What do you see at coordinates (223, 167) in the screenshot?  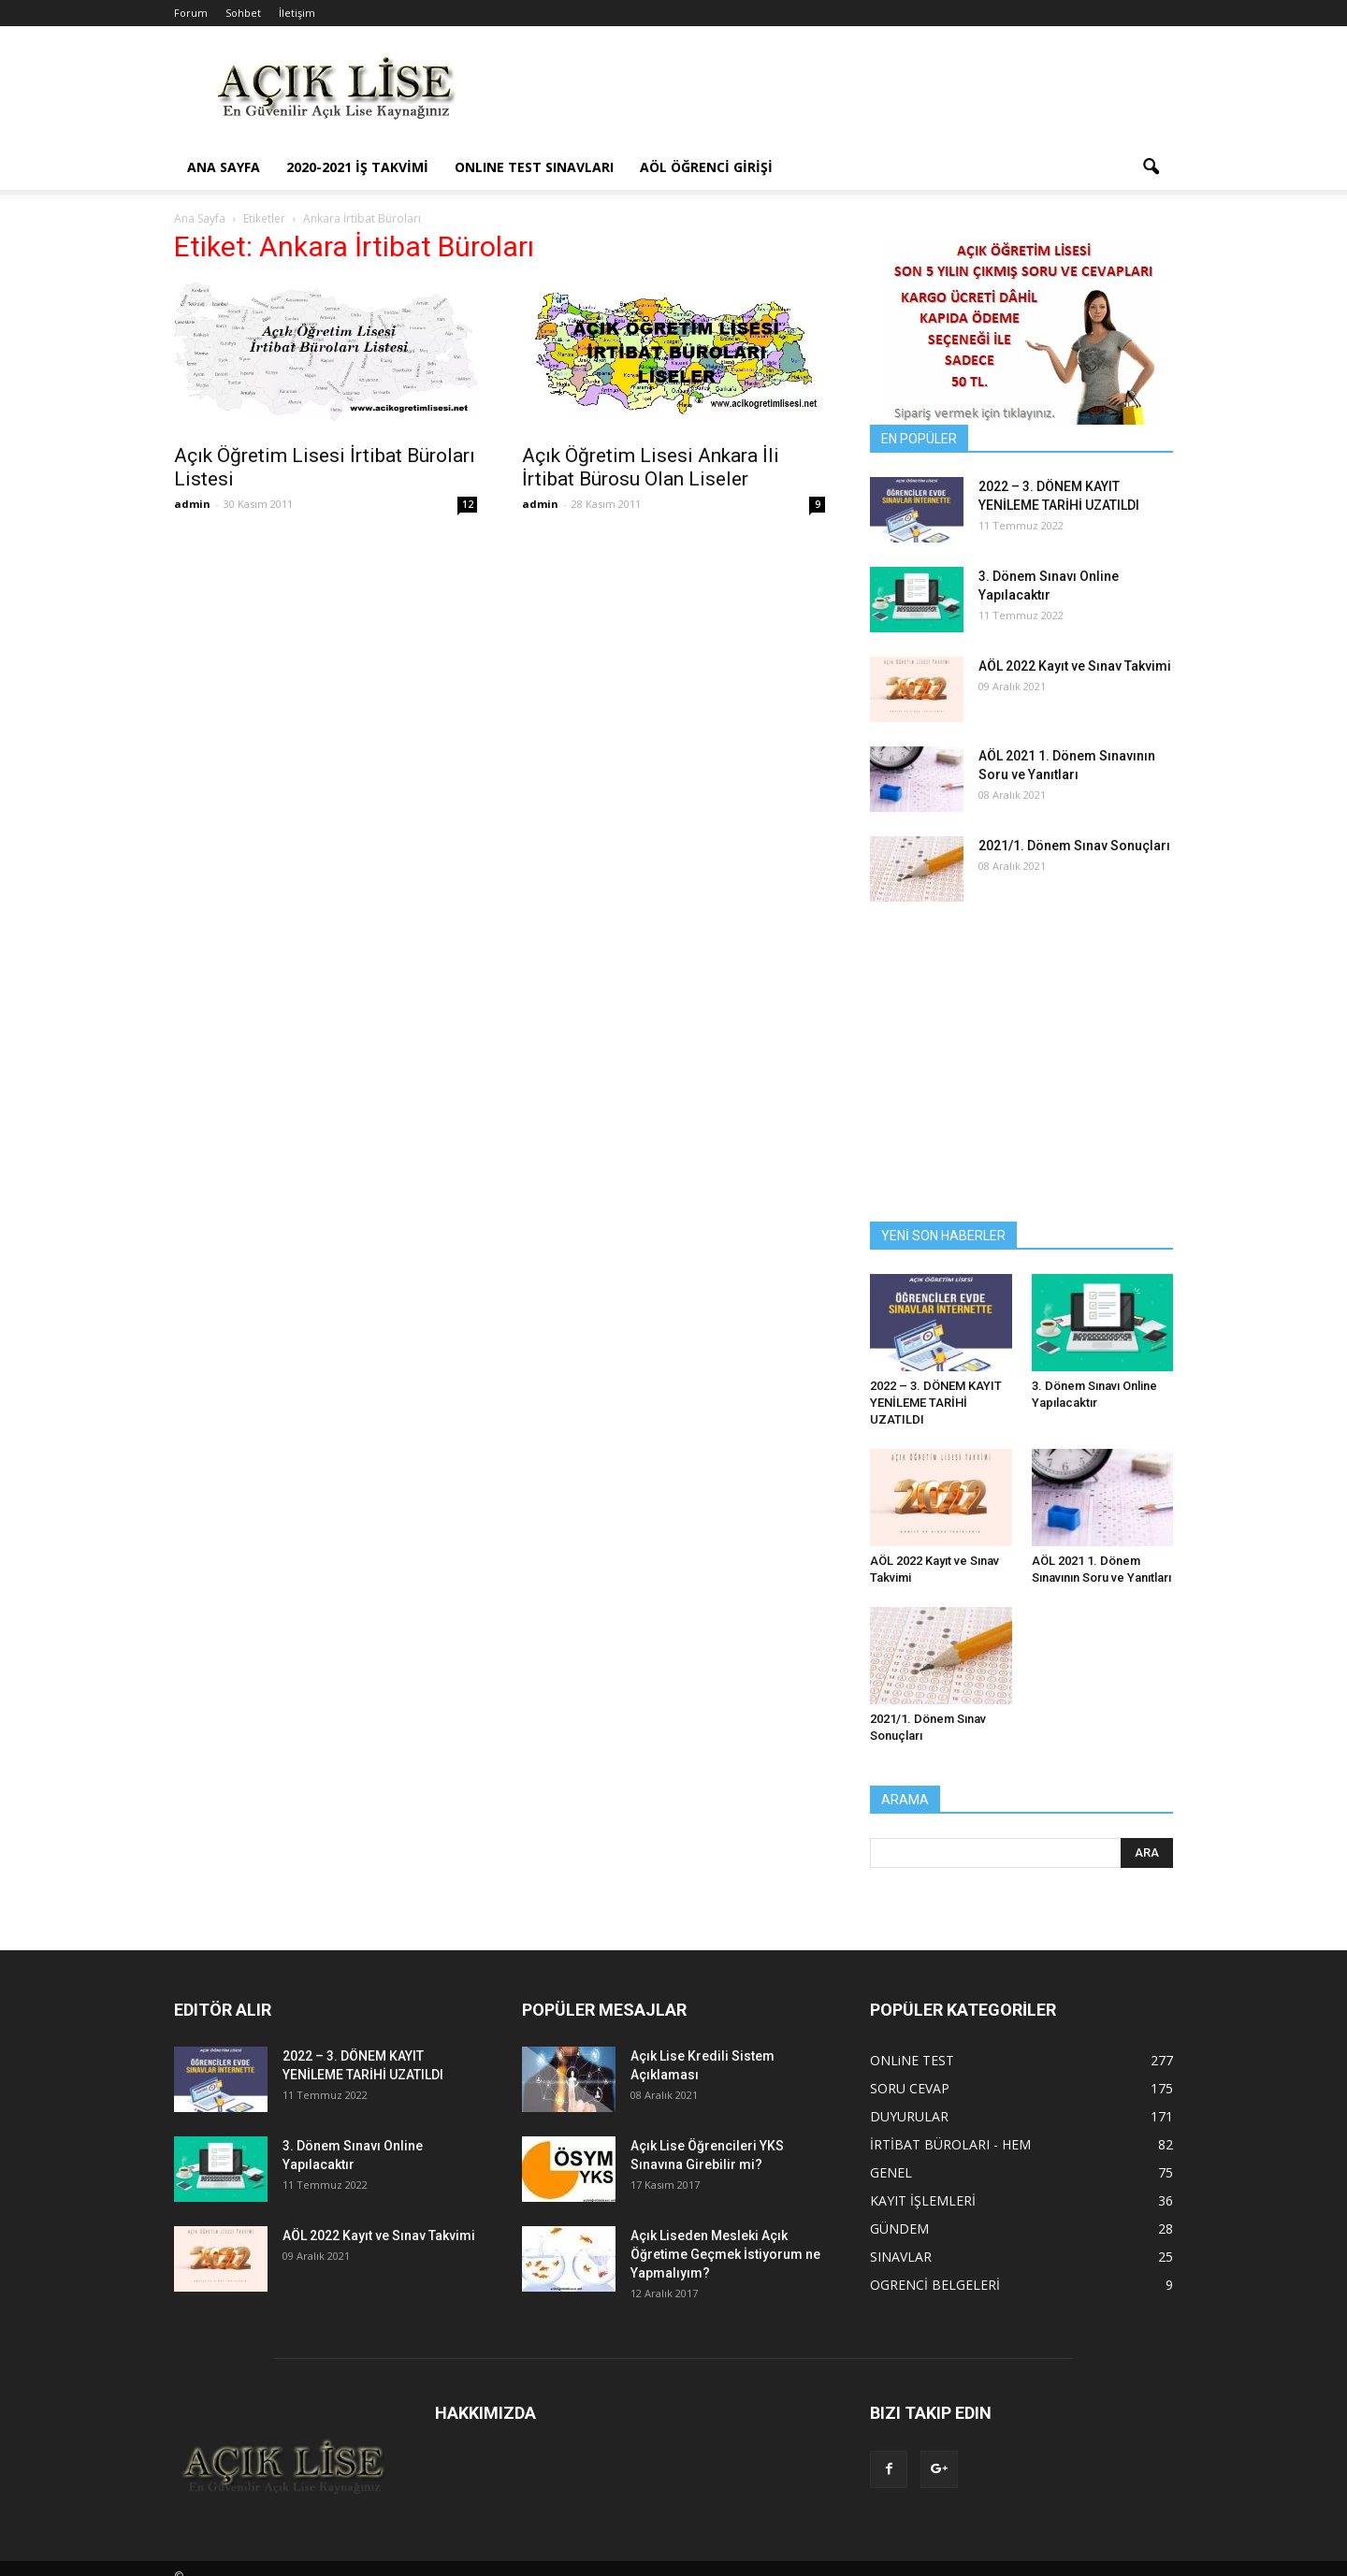 I see `ANA SAYFA` at bounding box center [223, 167].